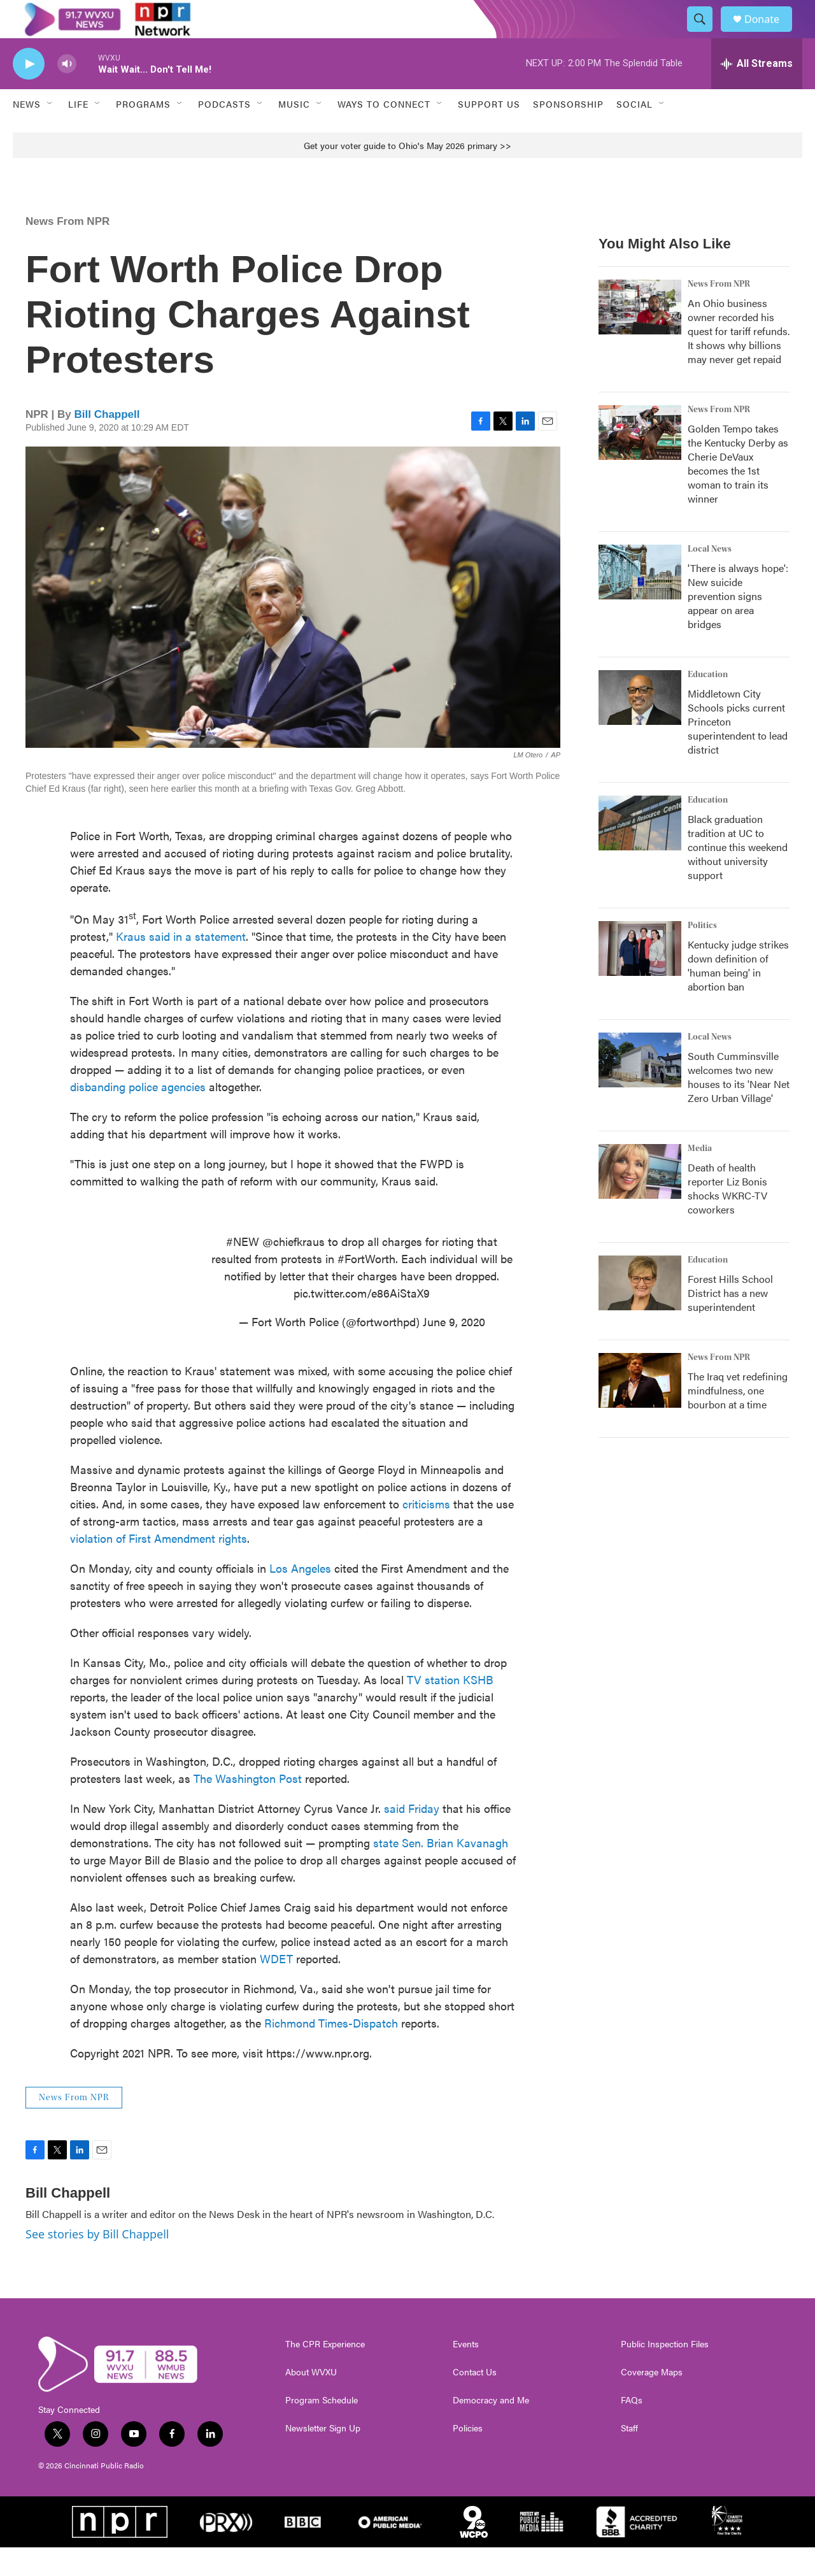  I want to click on #FortWorth, so click(366, 1287).